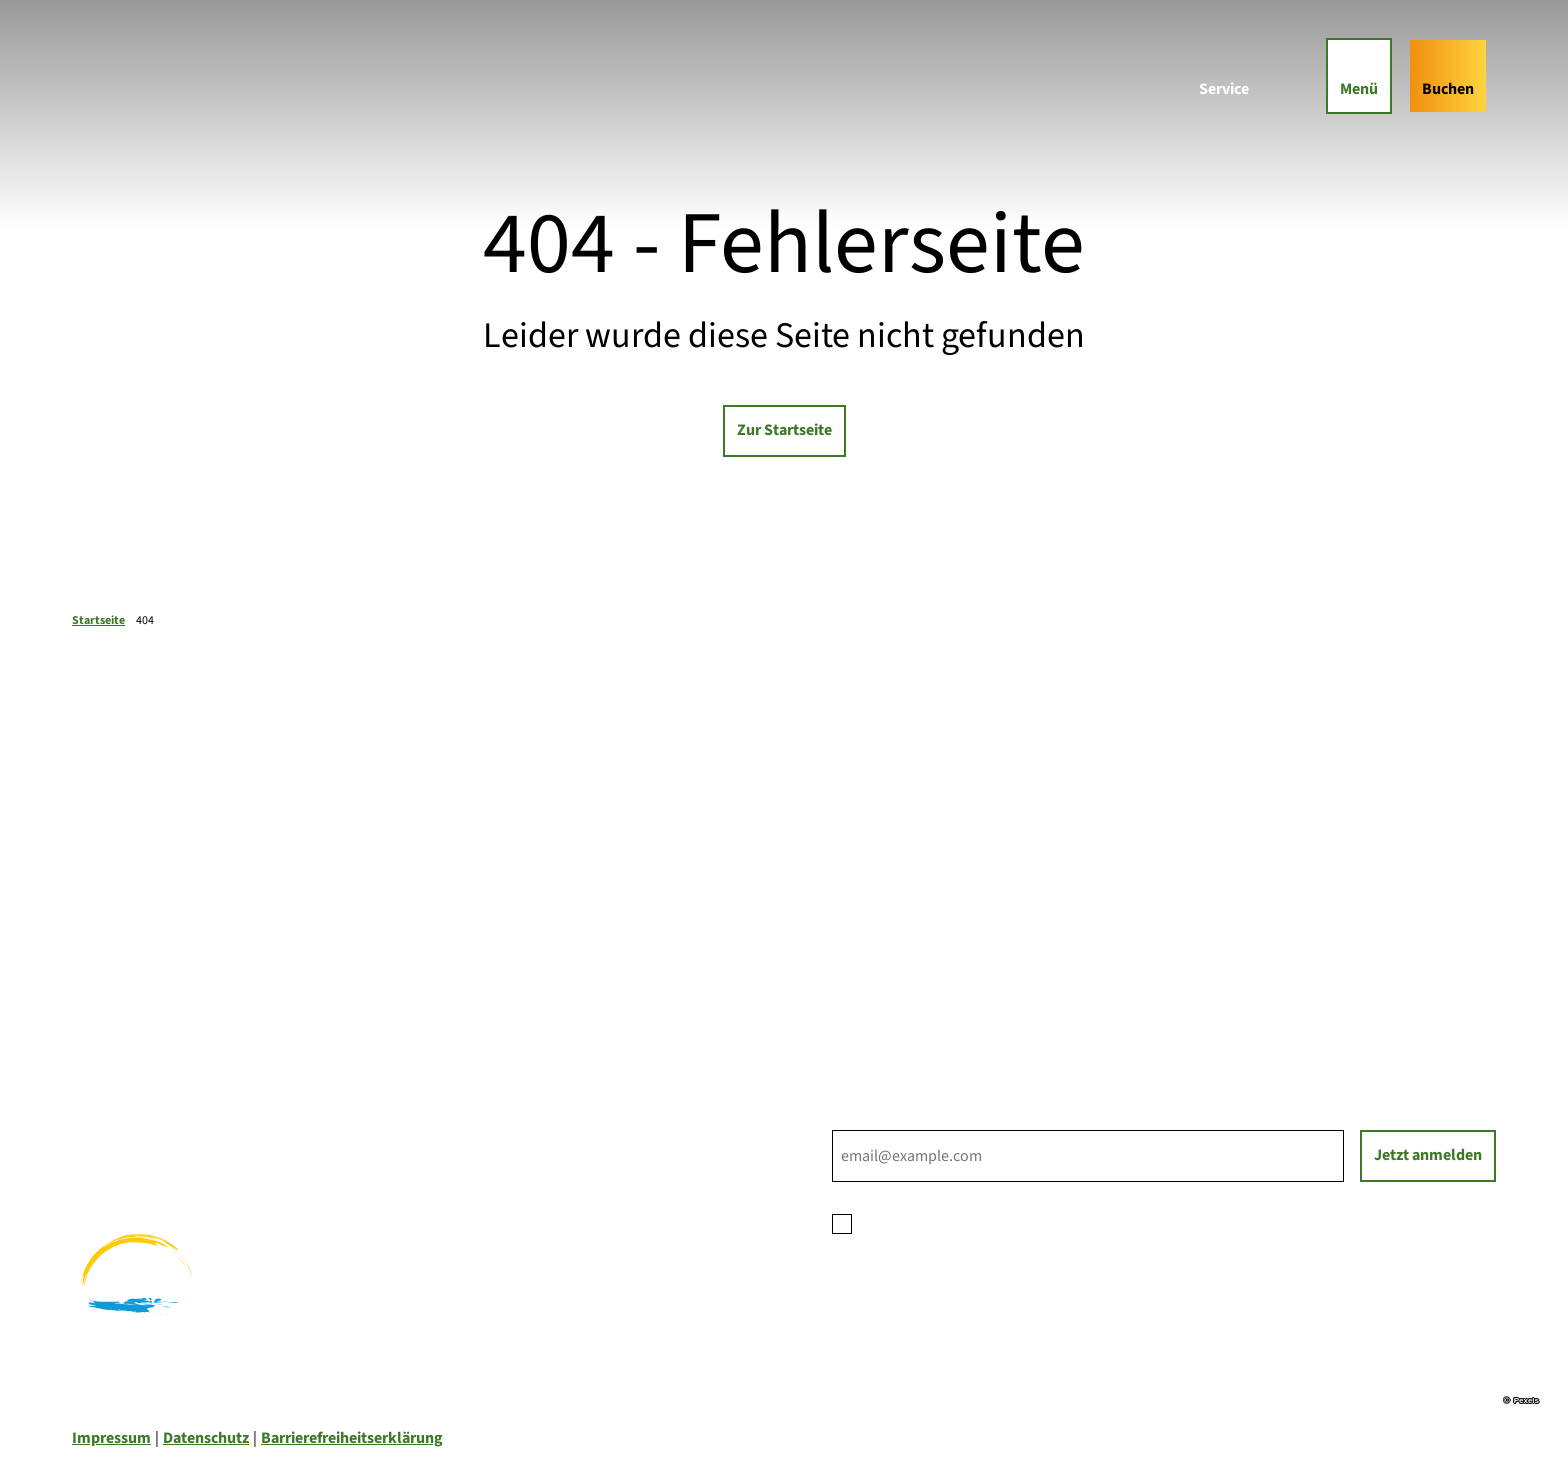 The width and height of the screenshot is (1568, 1466). What do you see at coordinates (901, 930) in the screenshot?
I see `Prospektbestellung` at bounding box center [901, 930].